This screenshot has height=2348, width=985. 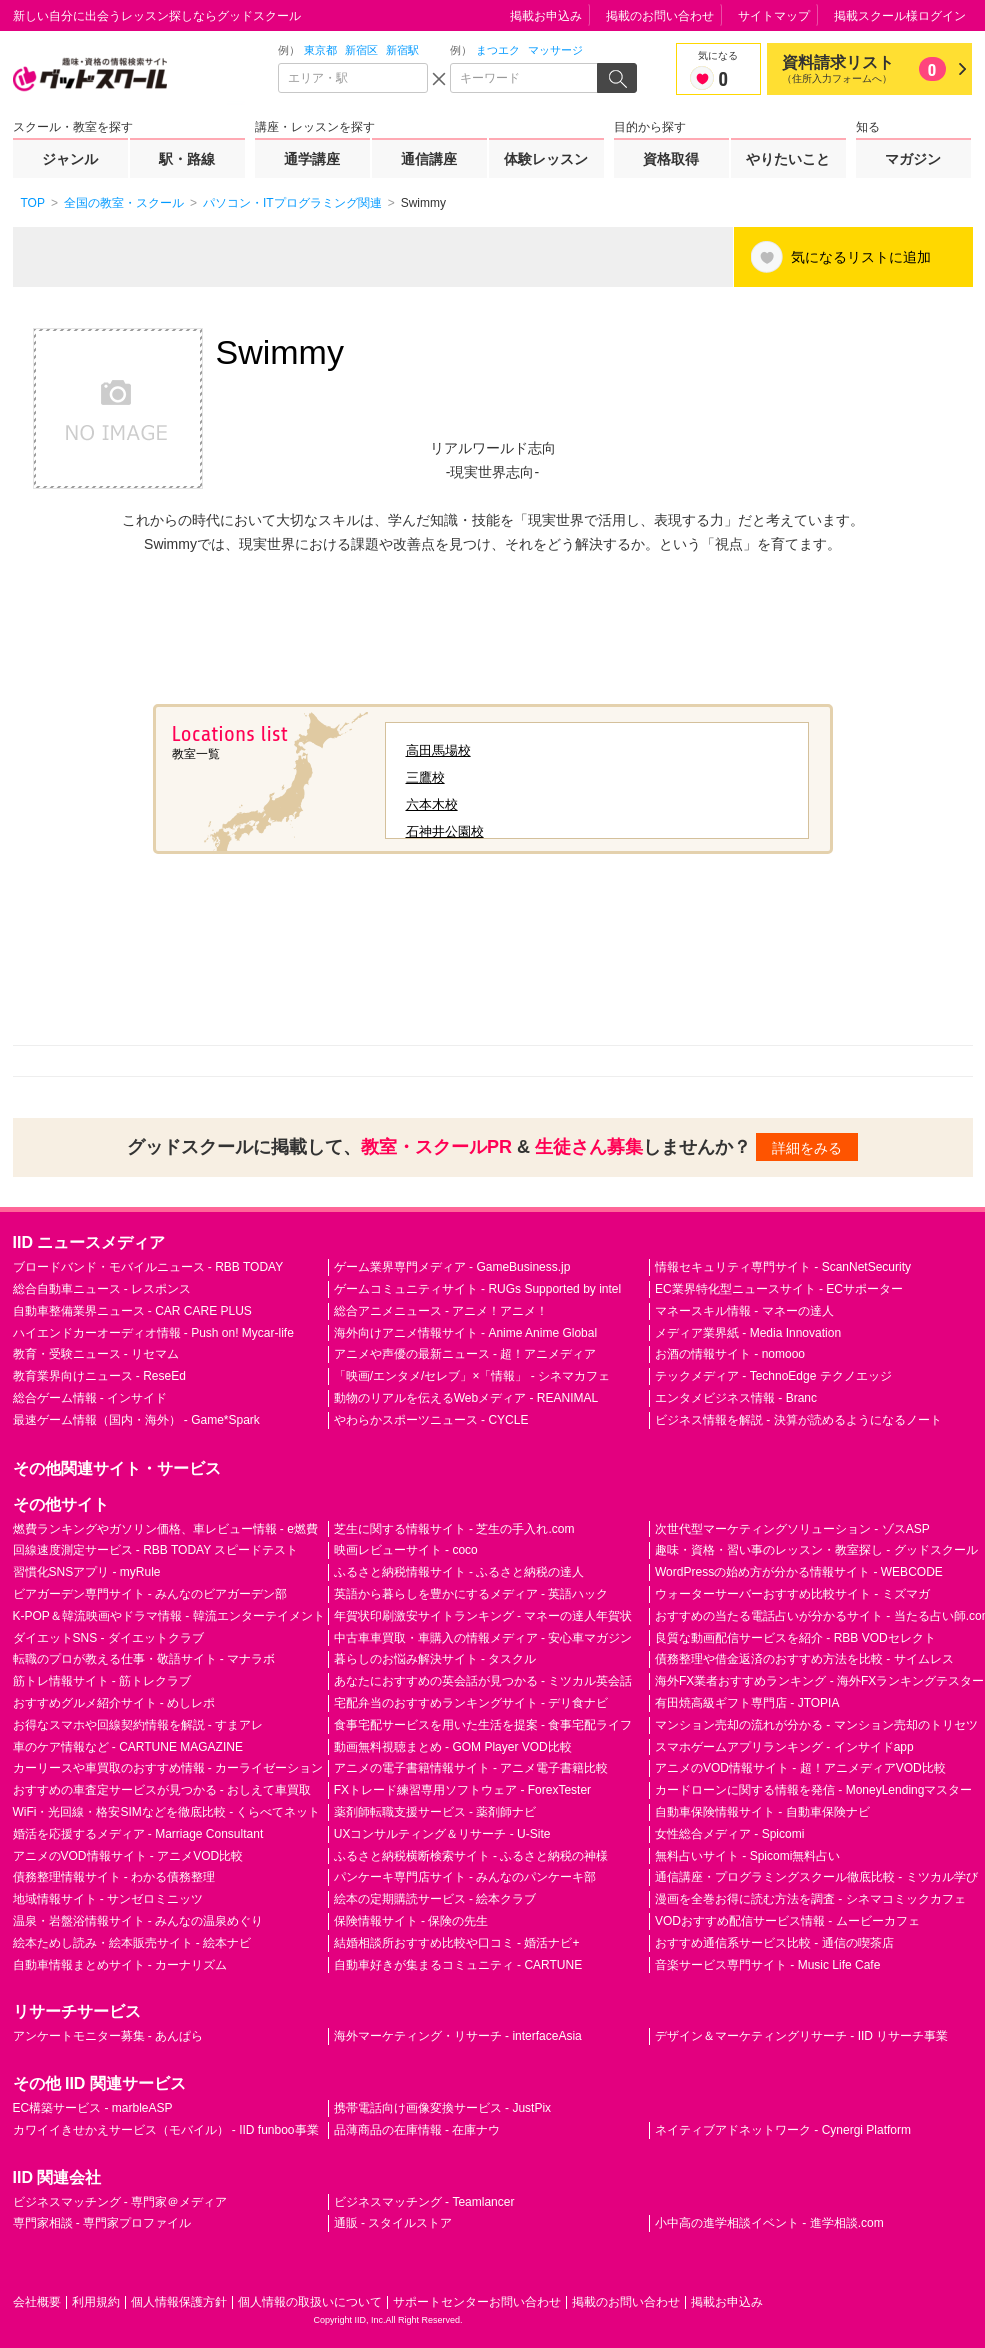 What do you see at coordinates (310, 2302) in the screenshot?
I see `個人情報の取扱いについて` at bounding box center [310, 2302].